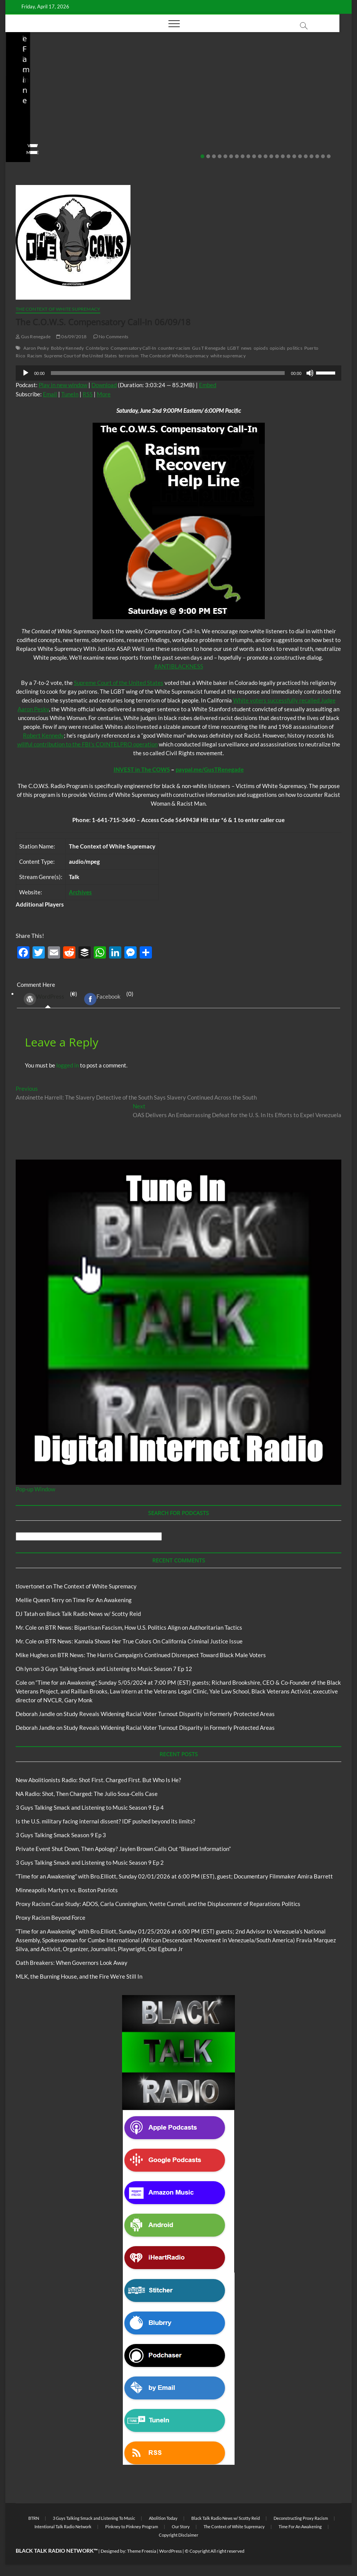 Image resolution: width=357 pixels, height=2576 pixels. I want to click on willful contribution to the FBI’s COINTELPRO operation, so click(87, 744).